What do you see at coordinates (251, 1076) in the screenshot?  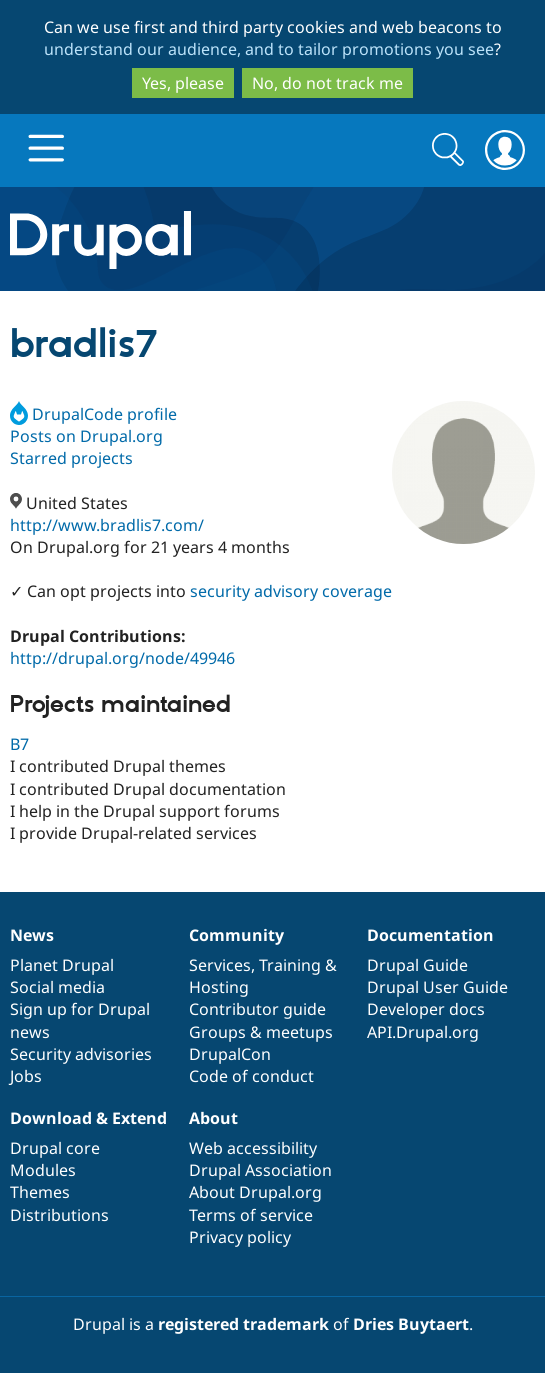 I see `Code of conduct` at bounding box center [251, 1076].